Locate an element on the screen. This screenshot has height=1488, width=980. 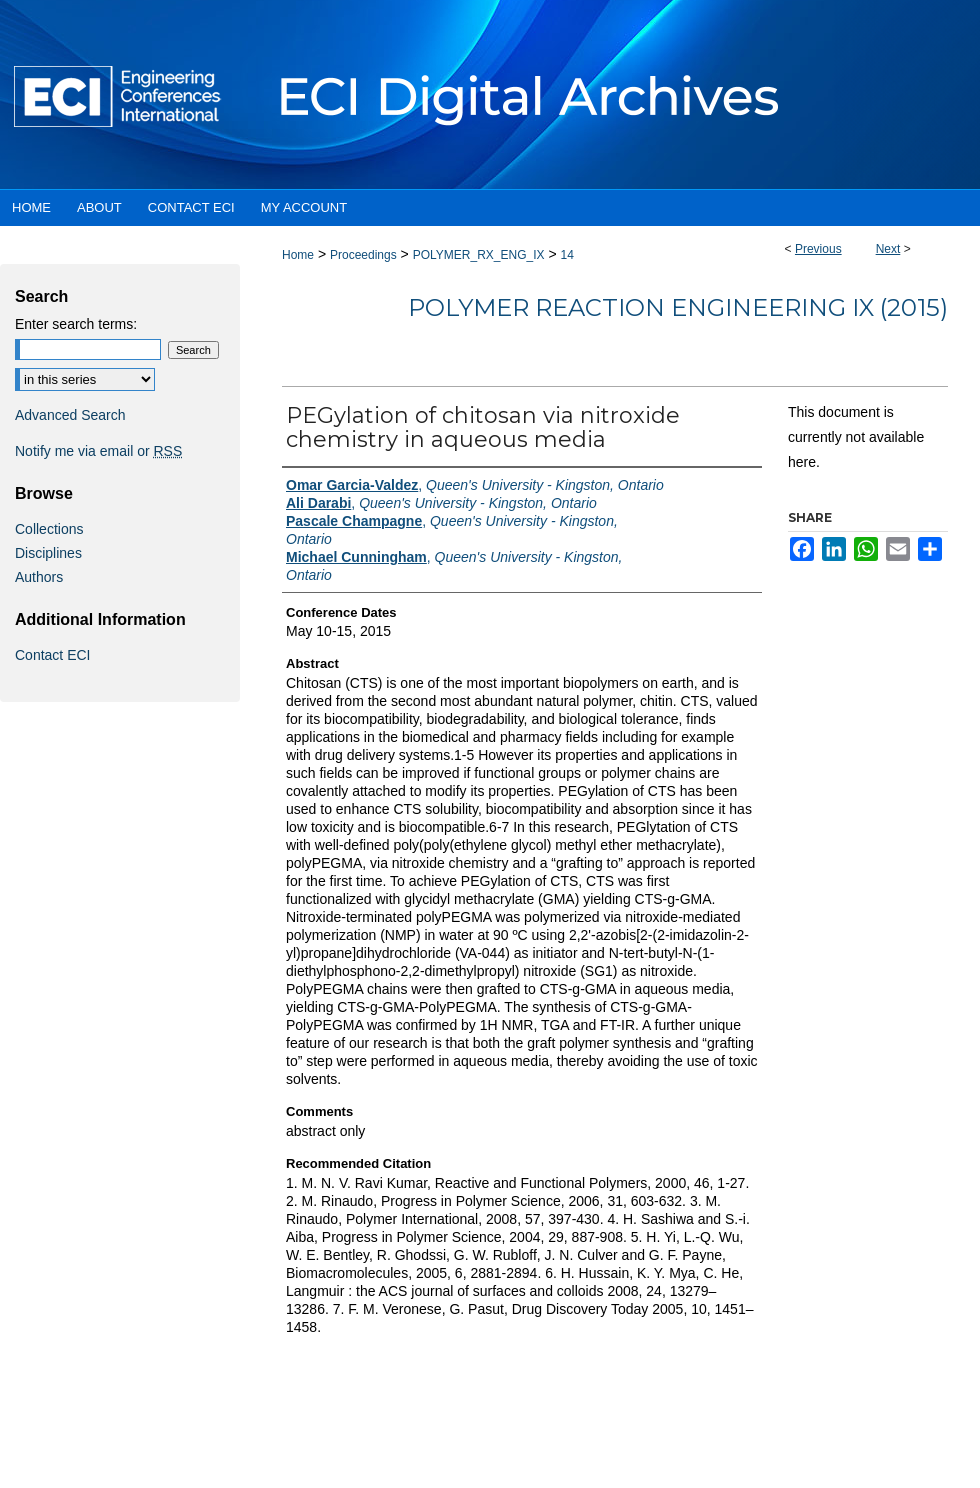
Contact ECI is located at coordinates (52, 655).